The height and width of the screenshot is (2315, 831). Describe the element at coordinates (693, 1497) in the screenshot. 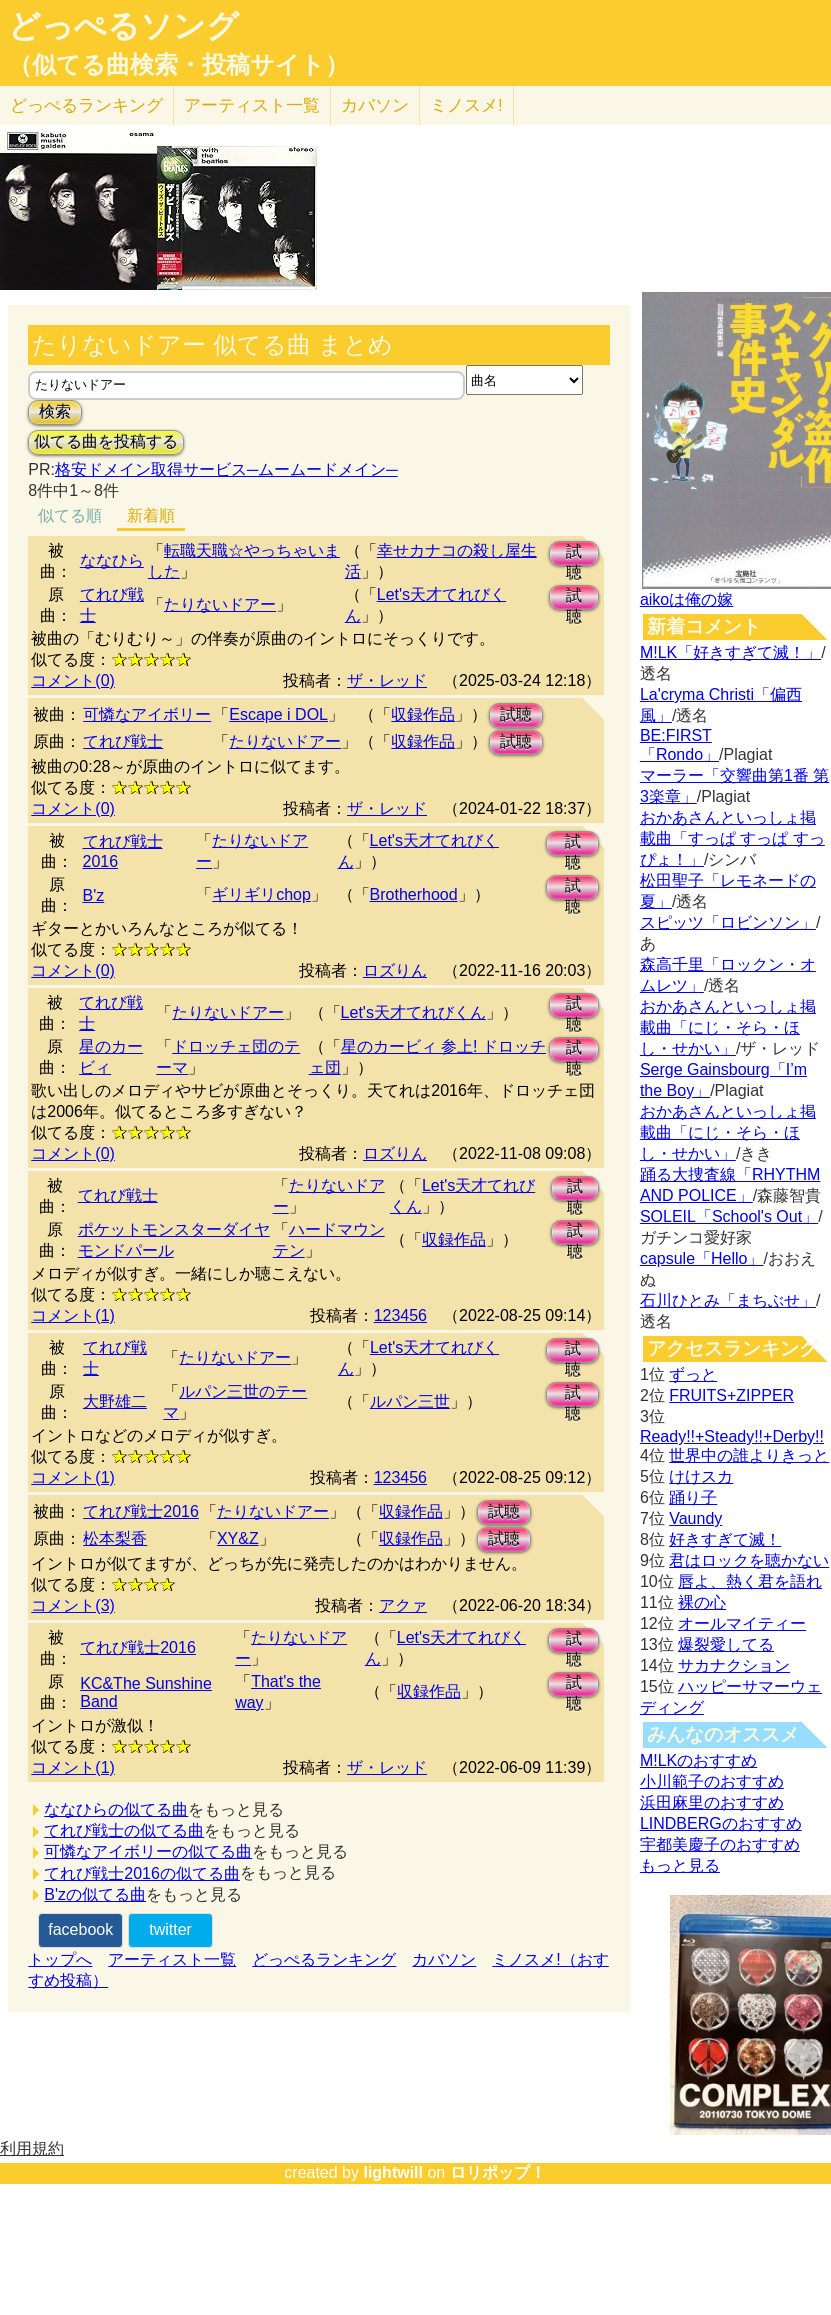

I see `踊り子` at that location.